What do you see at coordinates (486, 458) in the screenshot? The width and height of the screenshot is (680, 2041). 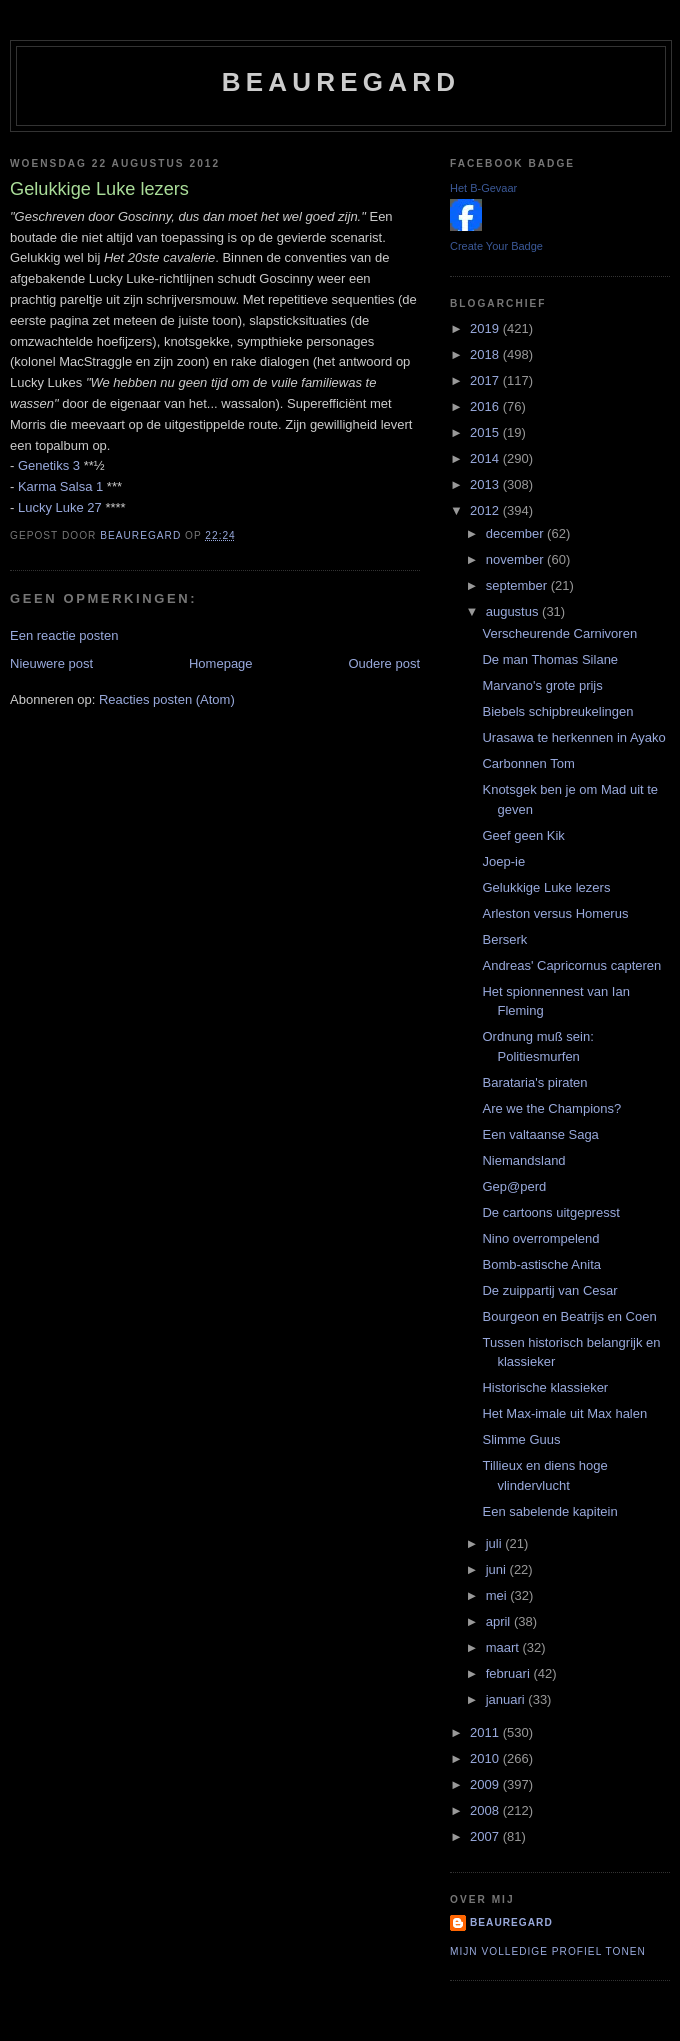 I see `2014` at bounding box center [486, 458].